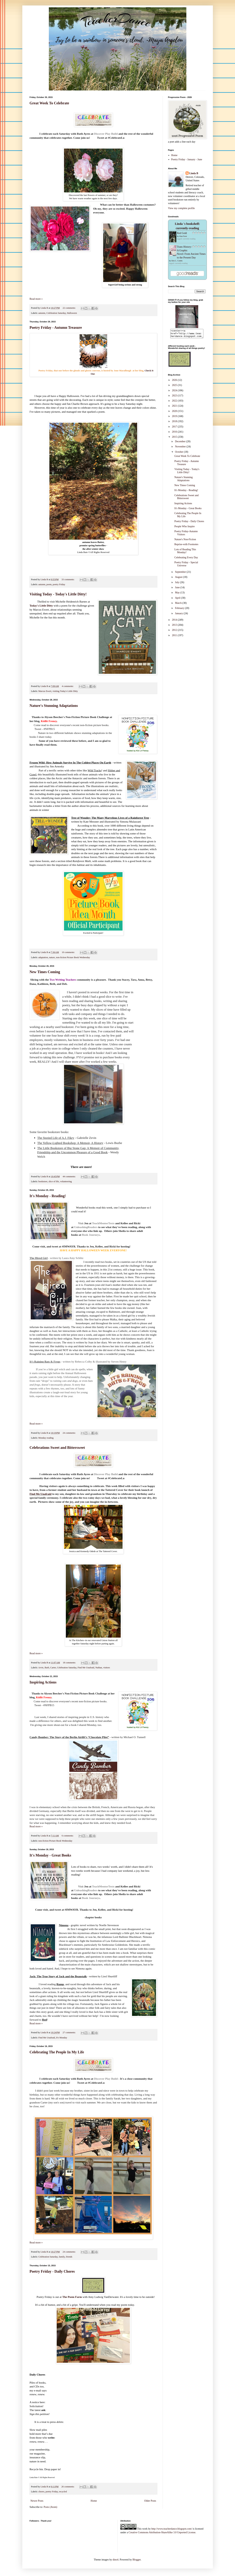 Image resolution: width=235 pixels, height=2576 pixels. What do you see at coordinates (186, 566) in the screenshot?
I see `Poetry Friday - Special Universe` at bounding box center [186, 566].